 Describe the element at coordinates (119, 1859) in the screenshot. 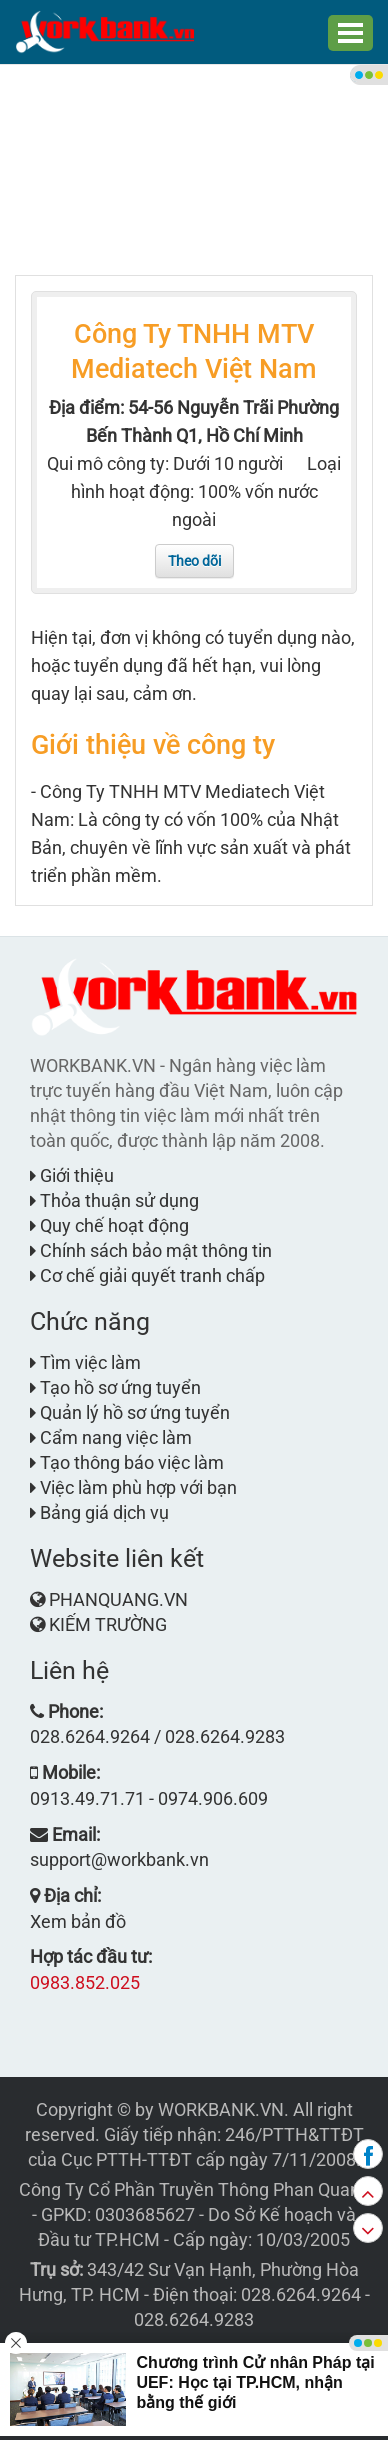

I see `support@workbank.vn` at that location.